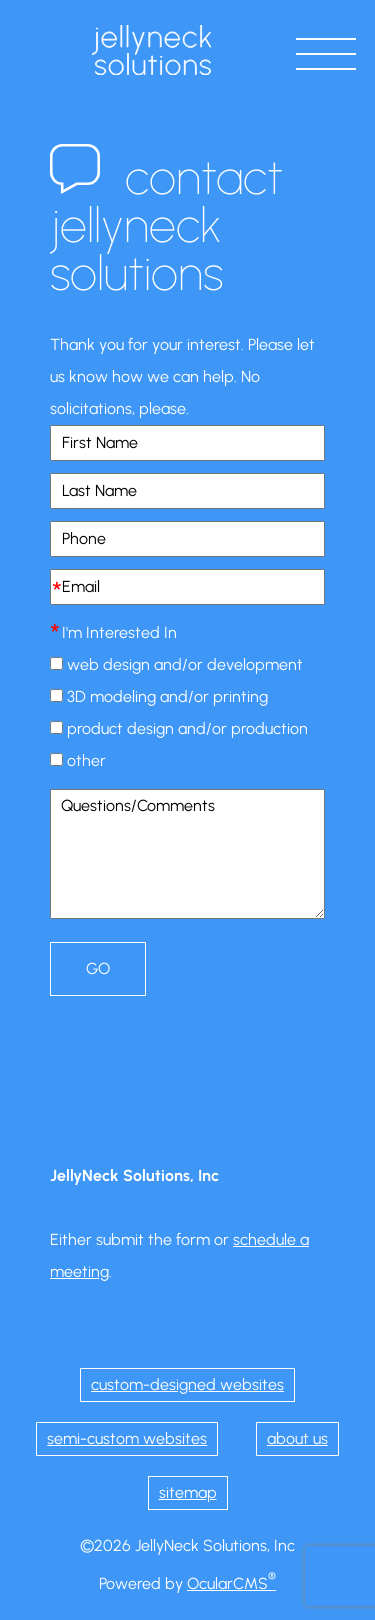 Image resolution: width=375 pixels, height=1620 pixels. What do you see at coordinates (187, 854) in the screenshot?
I see `Questions/Comments` at bounding box center [187, 854].